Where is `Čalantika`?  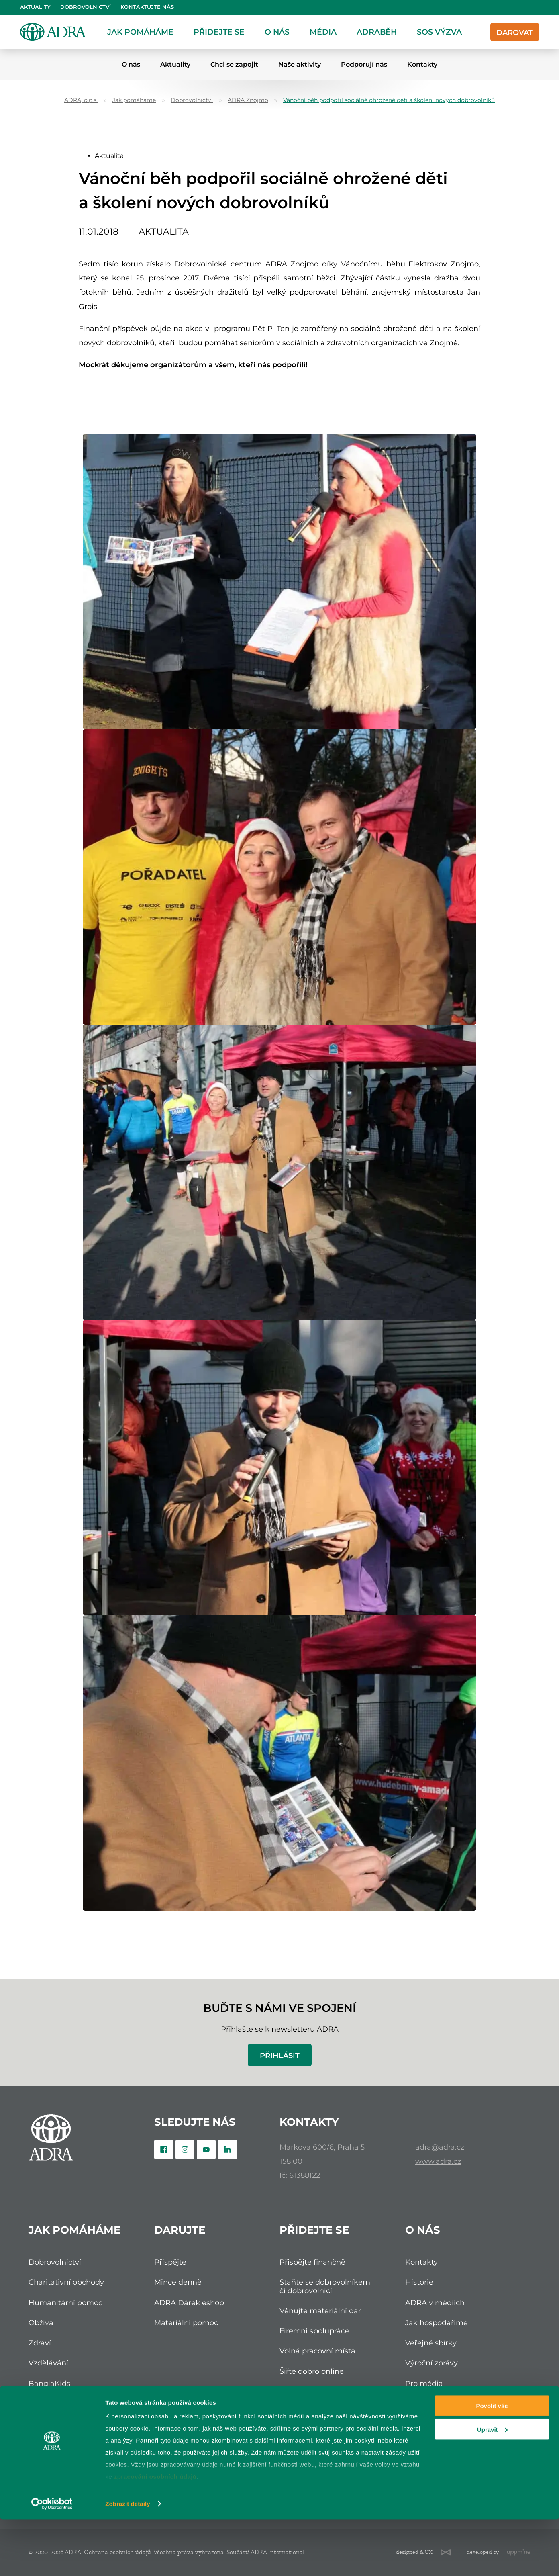
Čalantika is located at coordinates (46, 2403).